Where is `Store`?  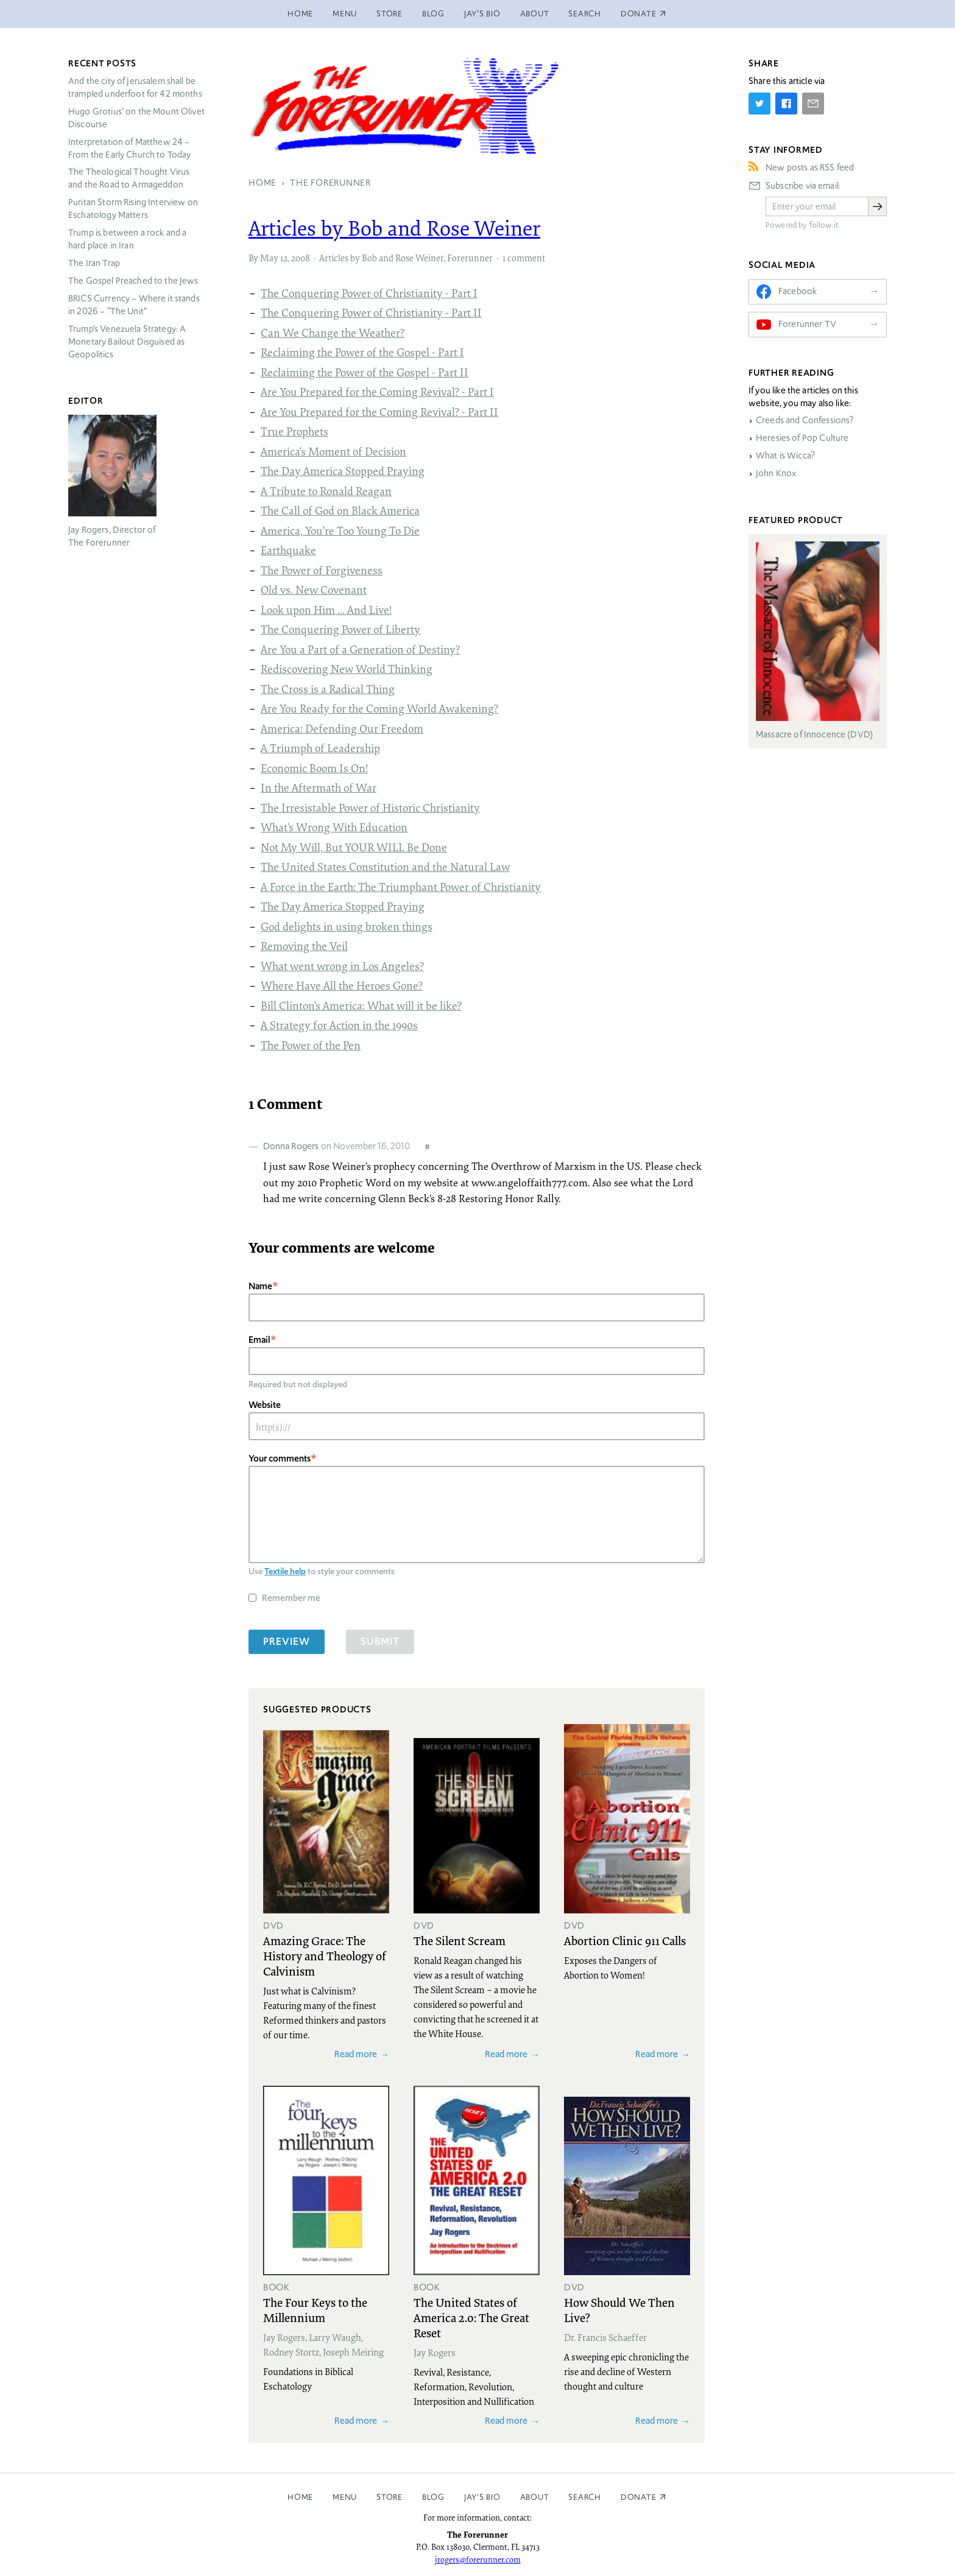 Store is located at coordinates (389, 13).